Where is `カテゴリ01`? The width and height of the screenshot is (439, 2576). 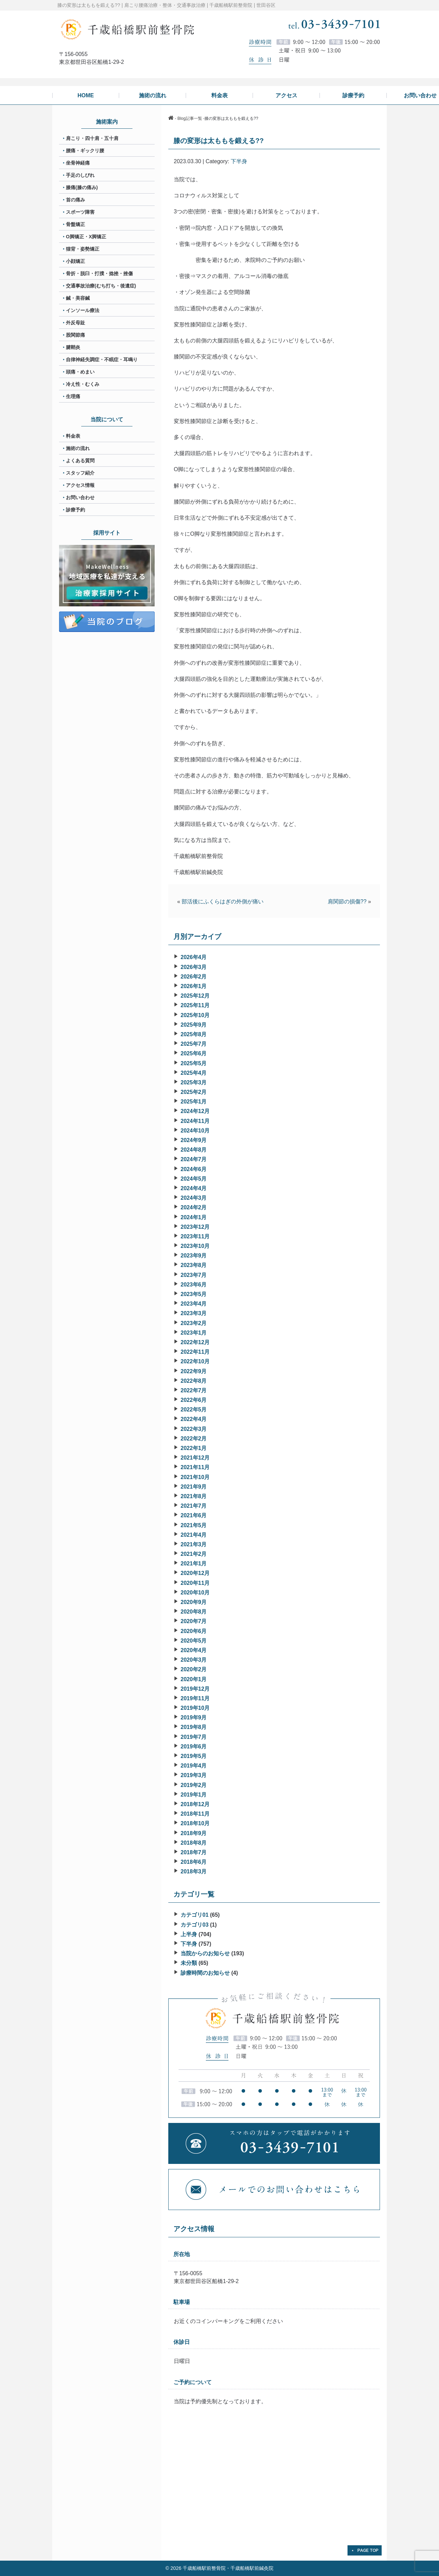 カテゴリ01 is located at coordinates (195, 1915).